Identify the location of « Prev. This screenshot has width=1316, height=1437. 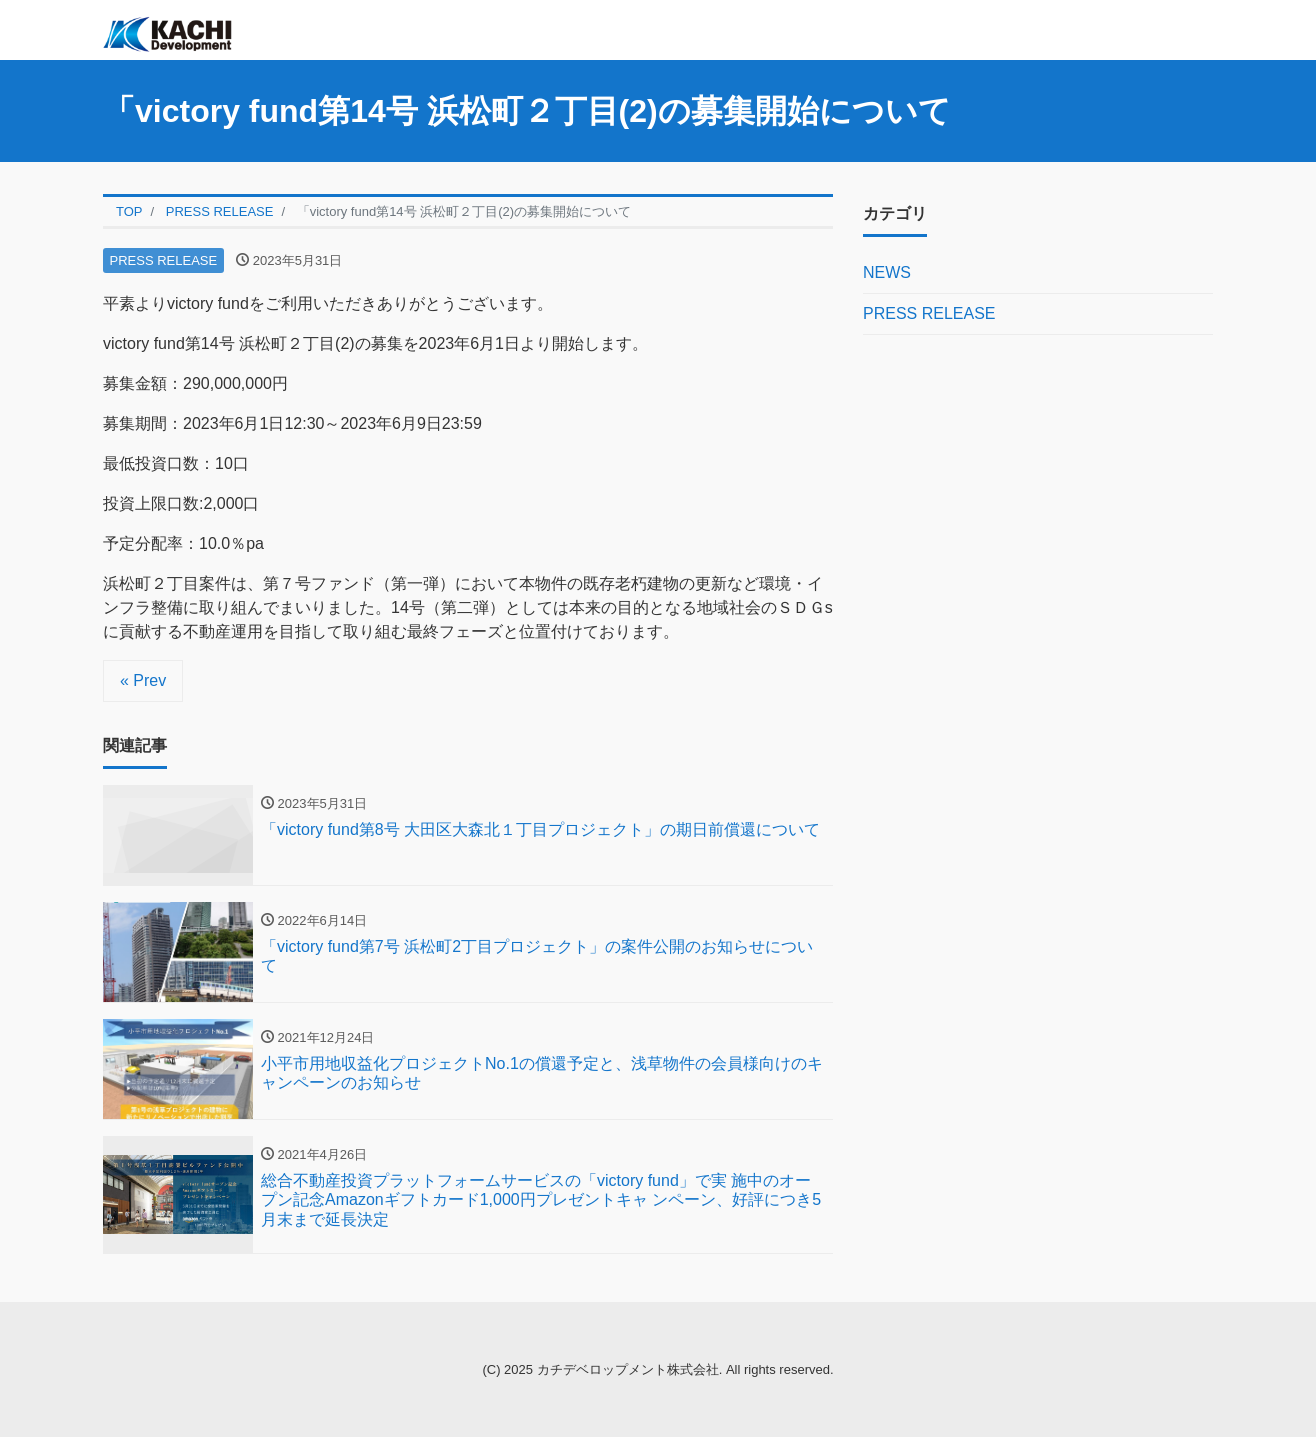
(143, 680).